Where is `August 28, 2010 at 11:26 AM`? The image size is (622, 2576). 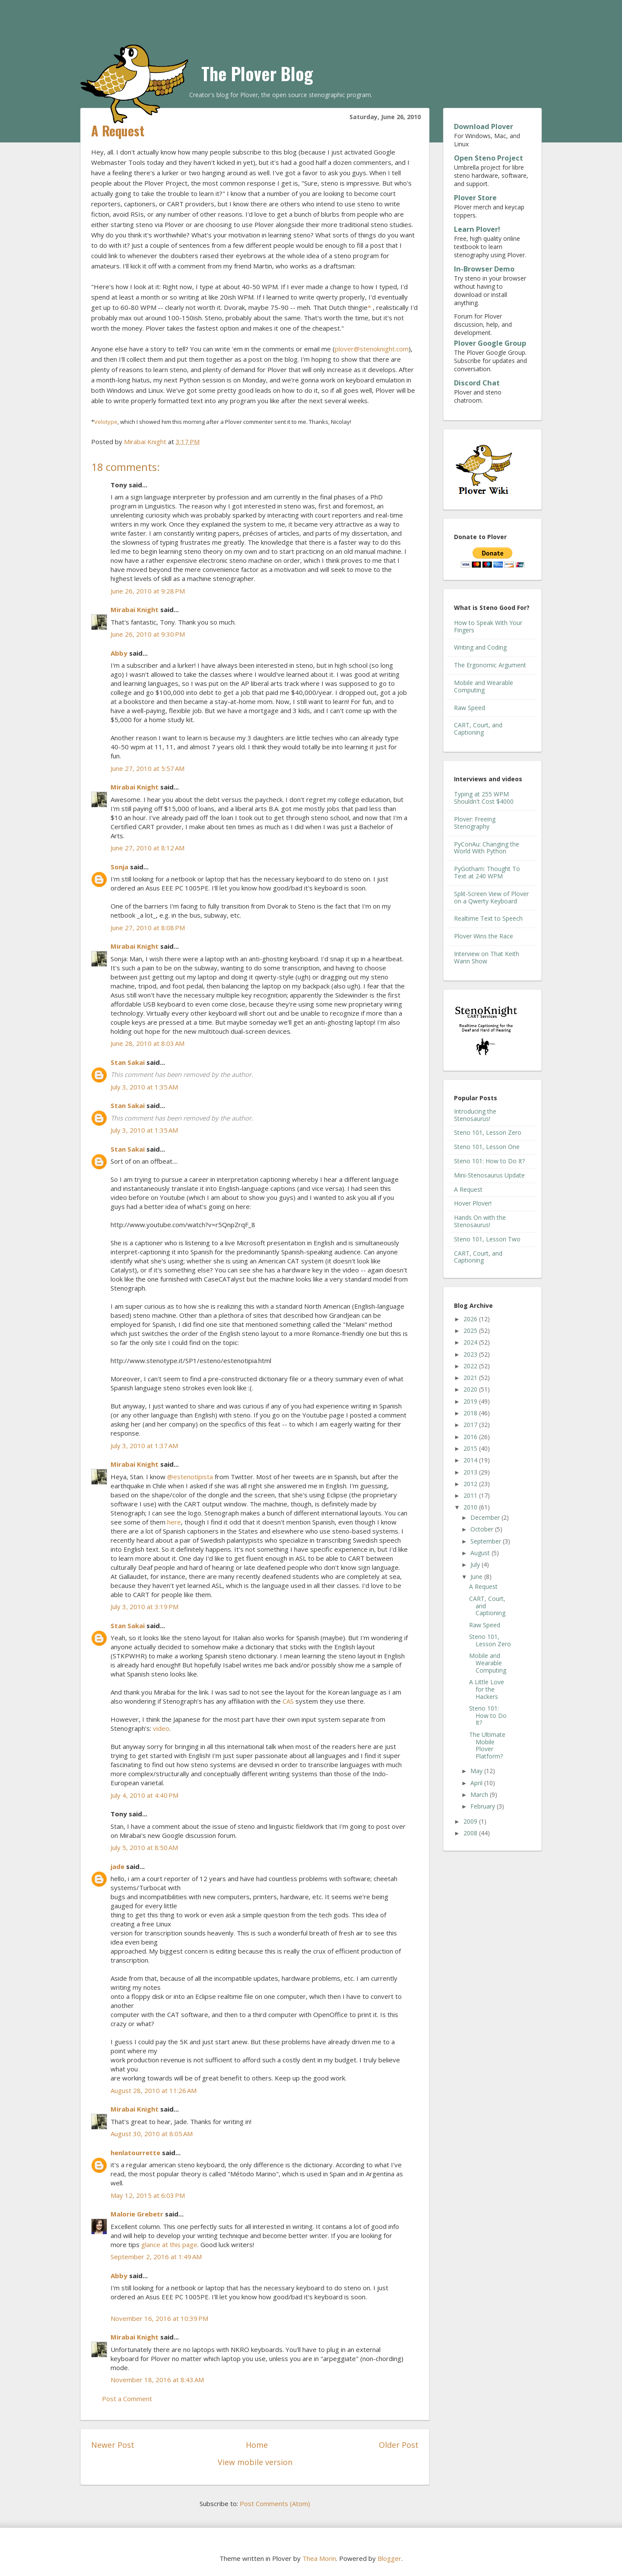 August 28, 2010 at 11:26 AM is located at coordinates (154, 2090).